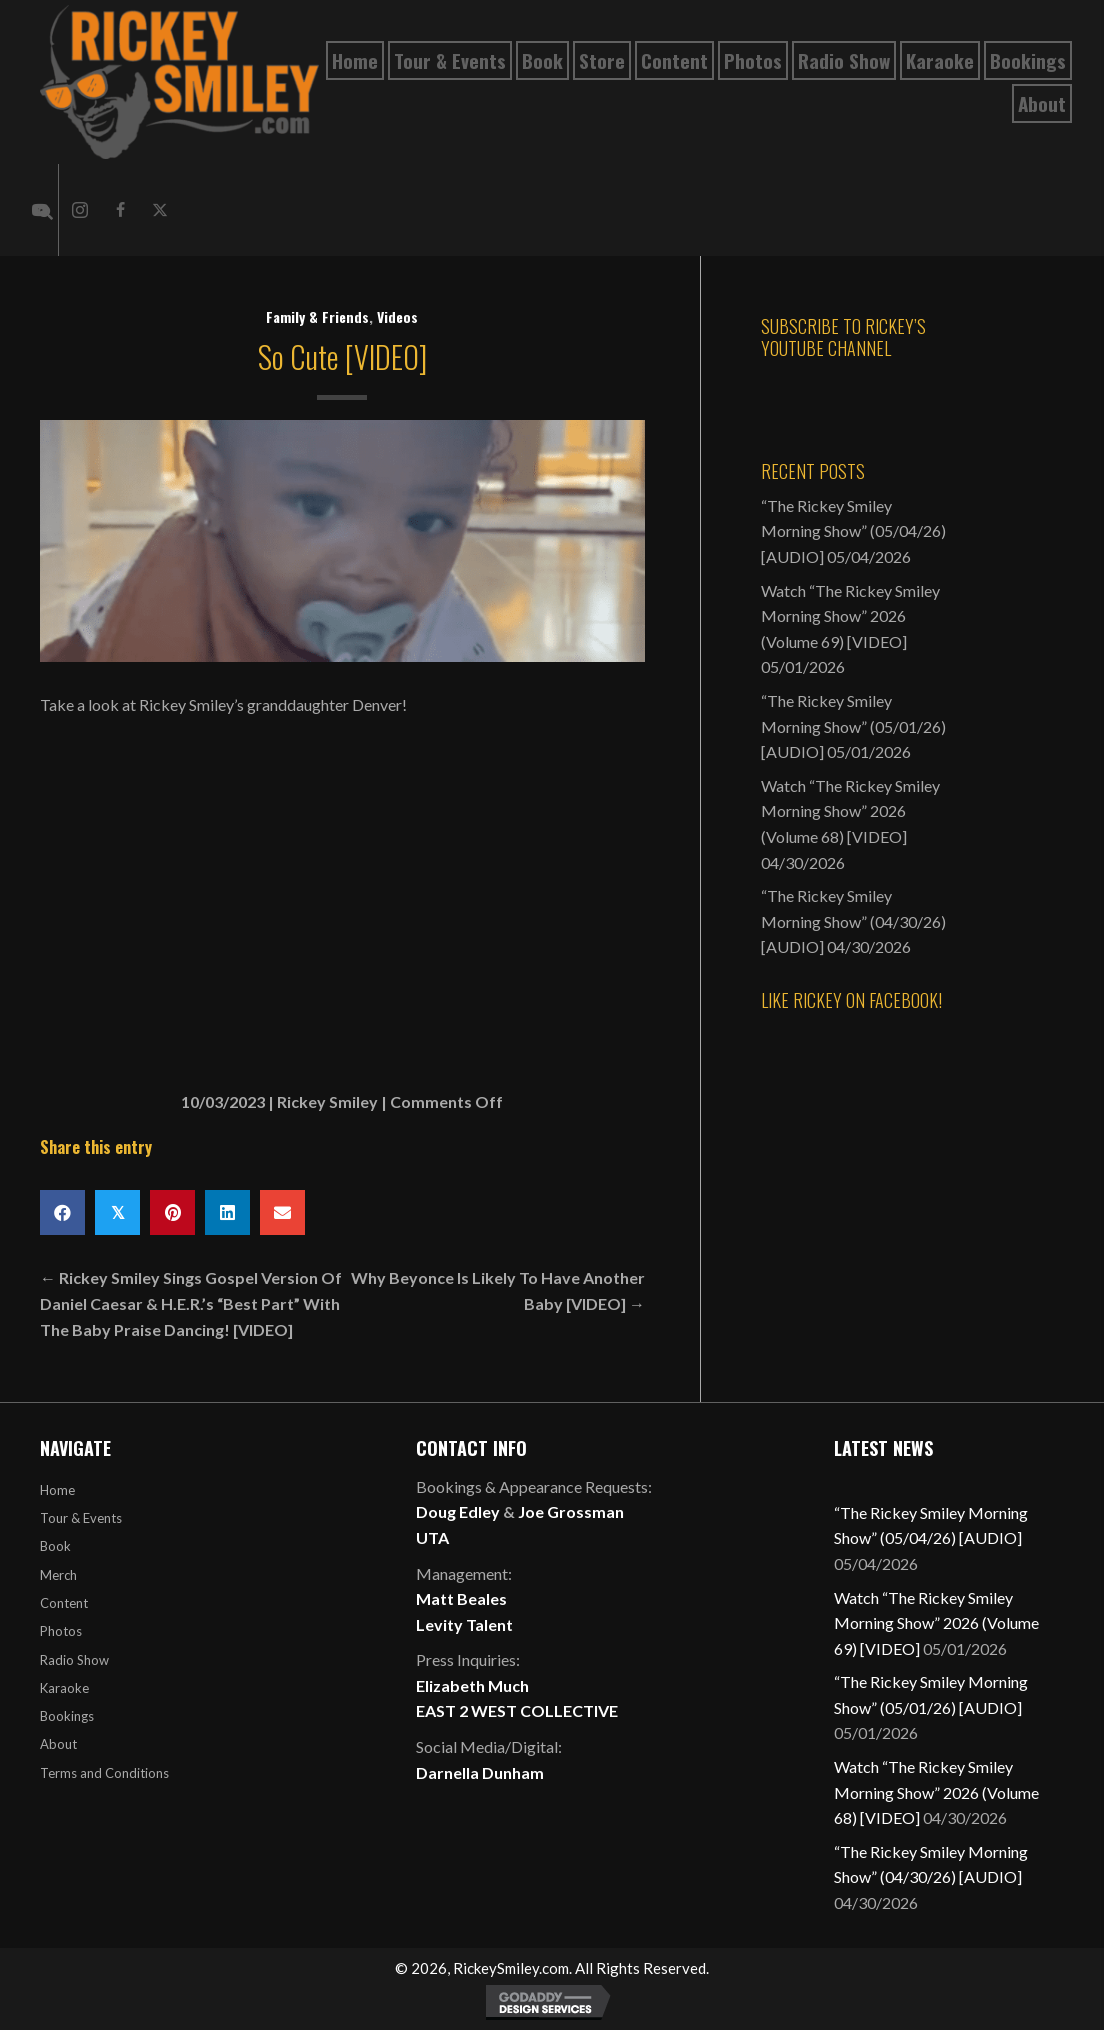 This screenshot has width=1104, height=2030. I want to click on “The Rickey Smiley Morning Show” (05/04/26) [AUDIO], so click(853, 531).